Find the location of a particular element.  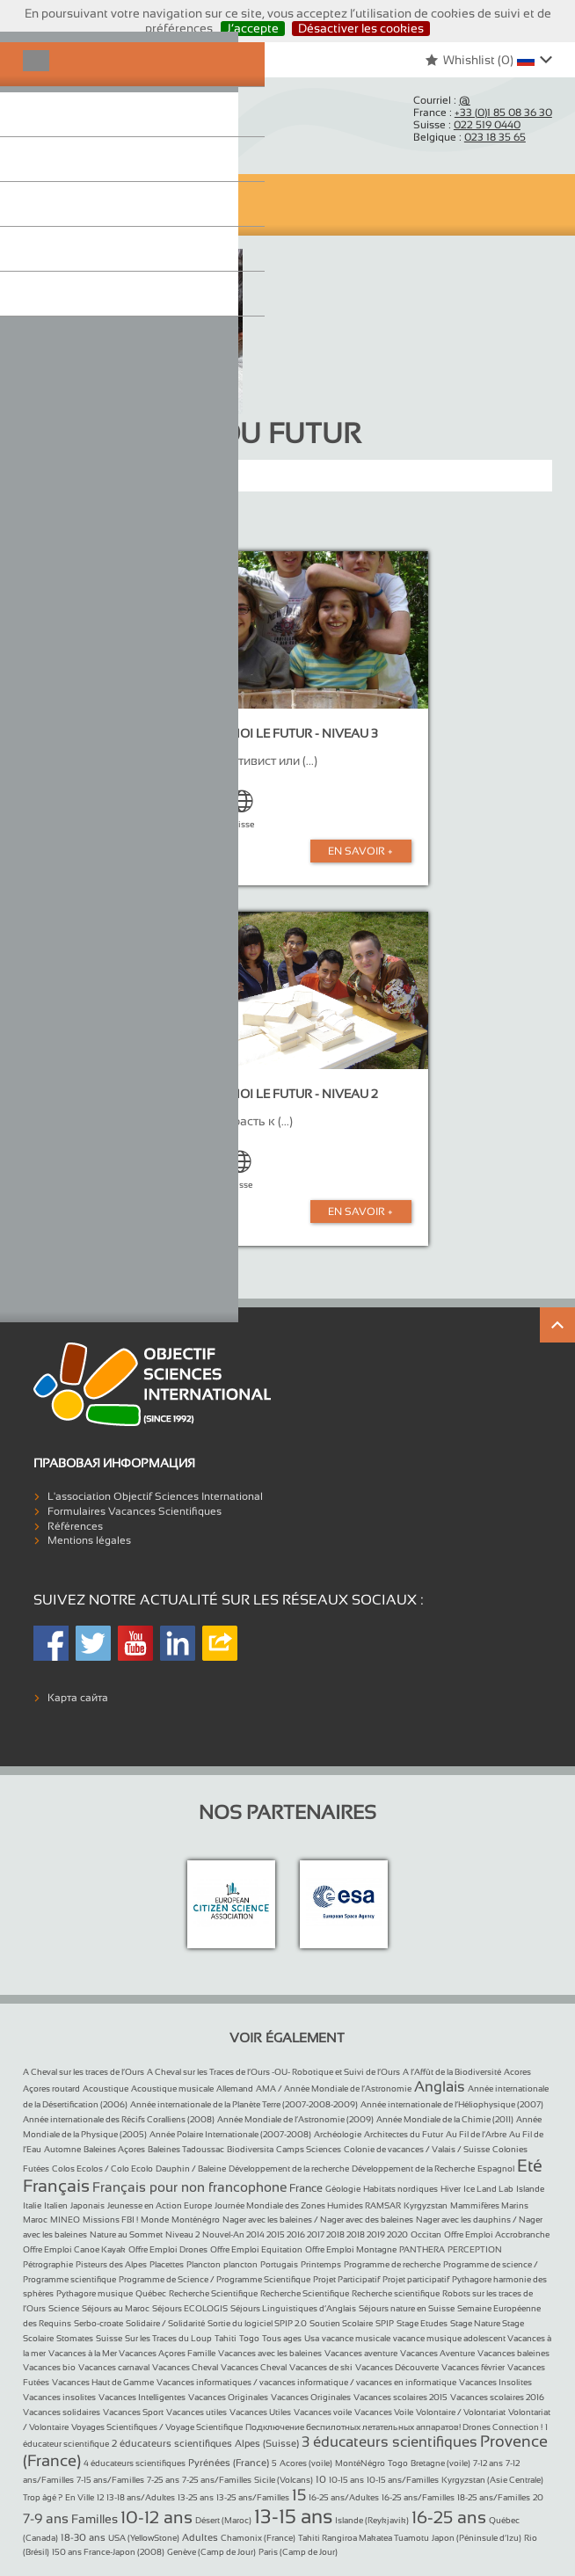

Missions FBI ! is located at coordinates (110, 2219).